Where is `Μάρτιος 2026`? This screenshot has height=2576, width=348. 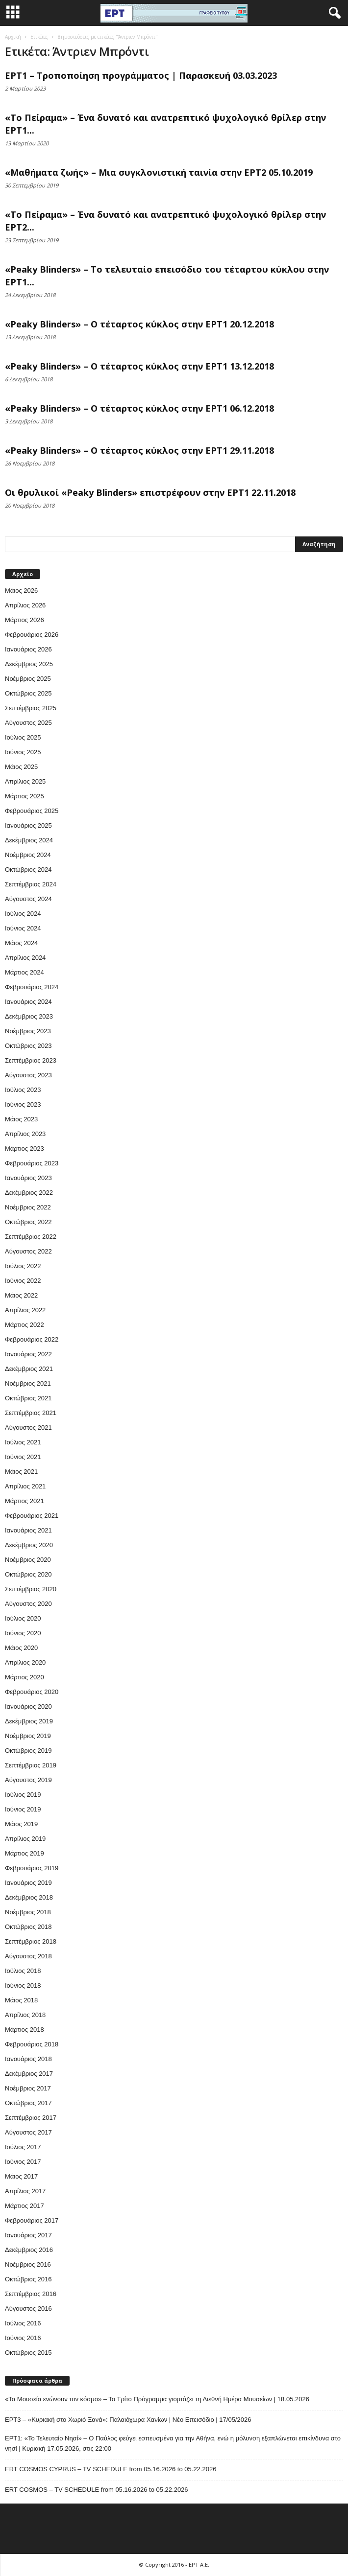 Μάρτιος 2026 is located at coordinates (24, 620).